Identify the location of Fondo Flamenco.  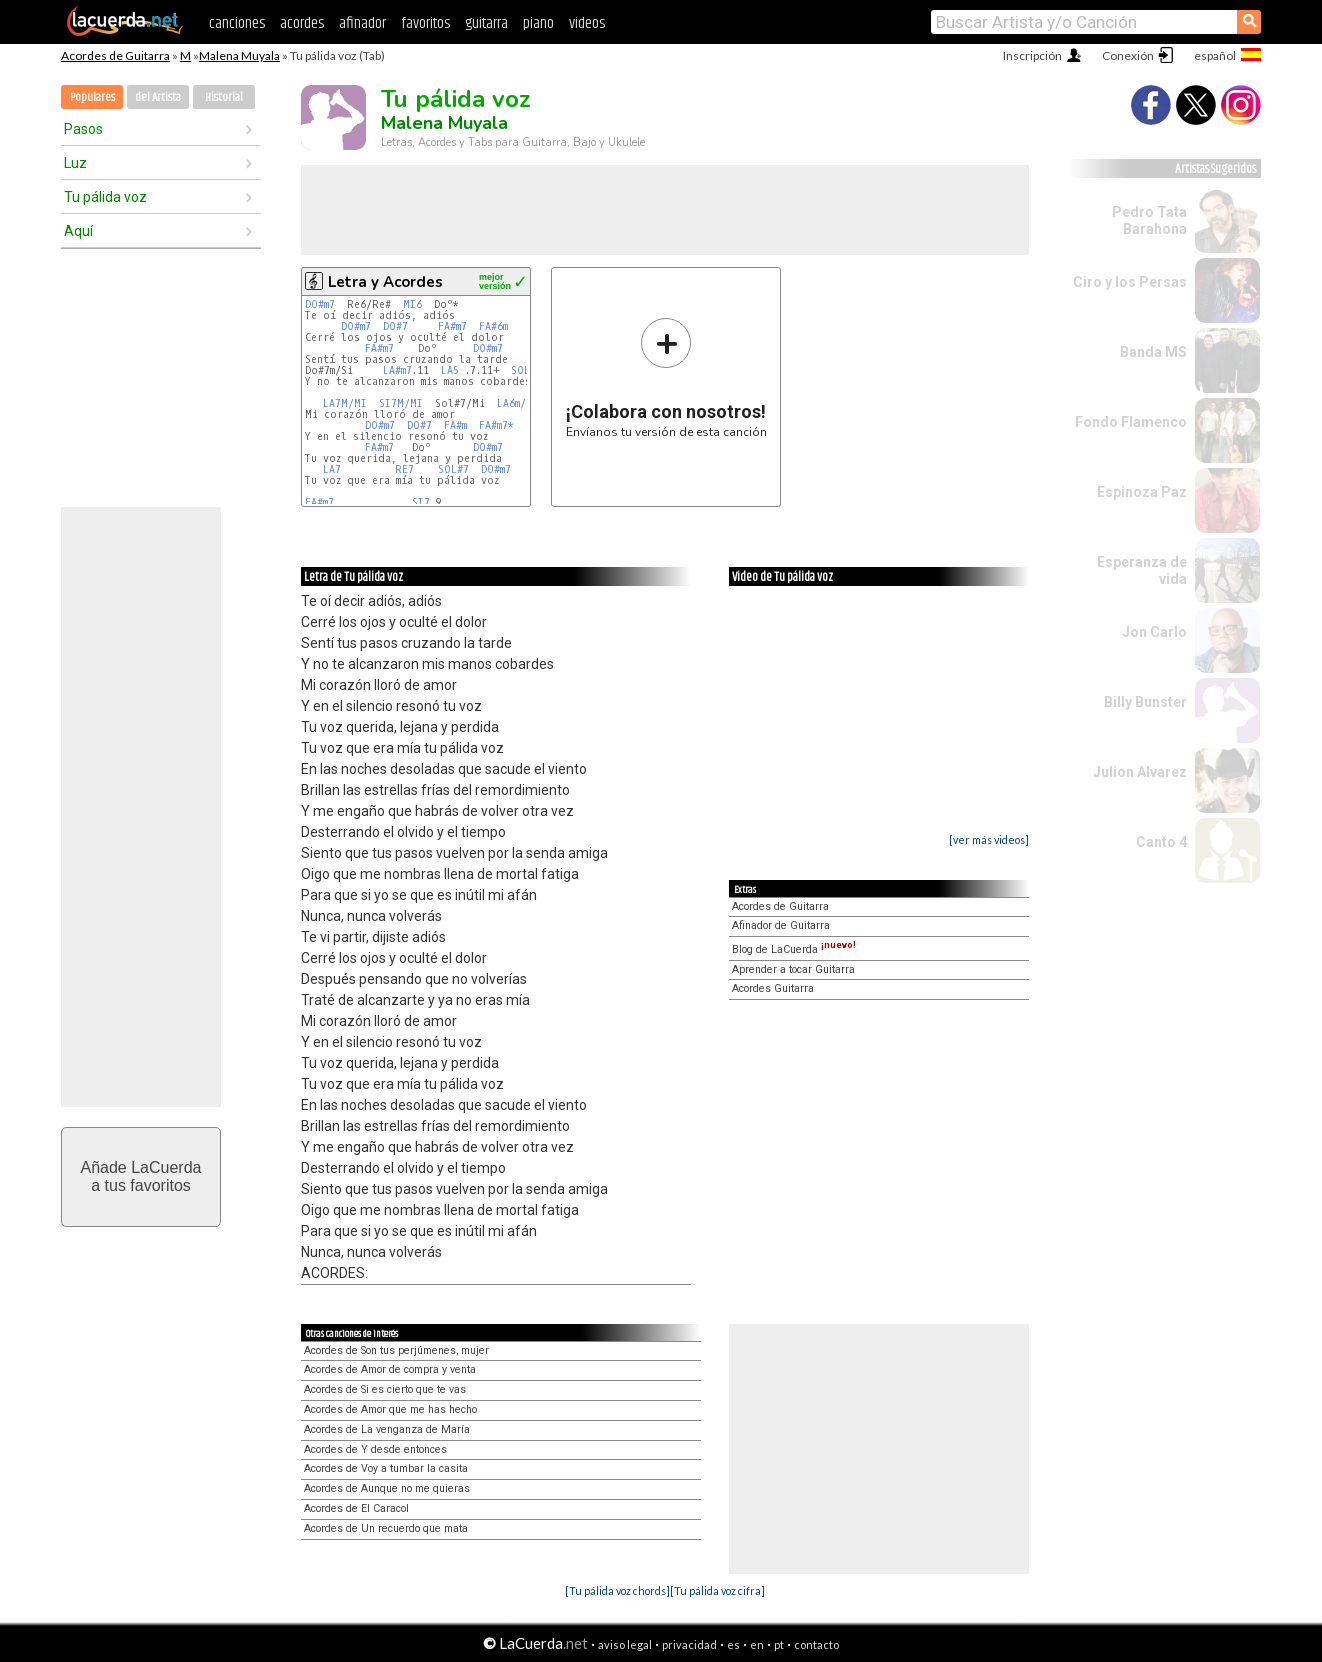
(1131, 422).